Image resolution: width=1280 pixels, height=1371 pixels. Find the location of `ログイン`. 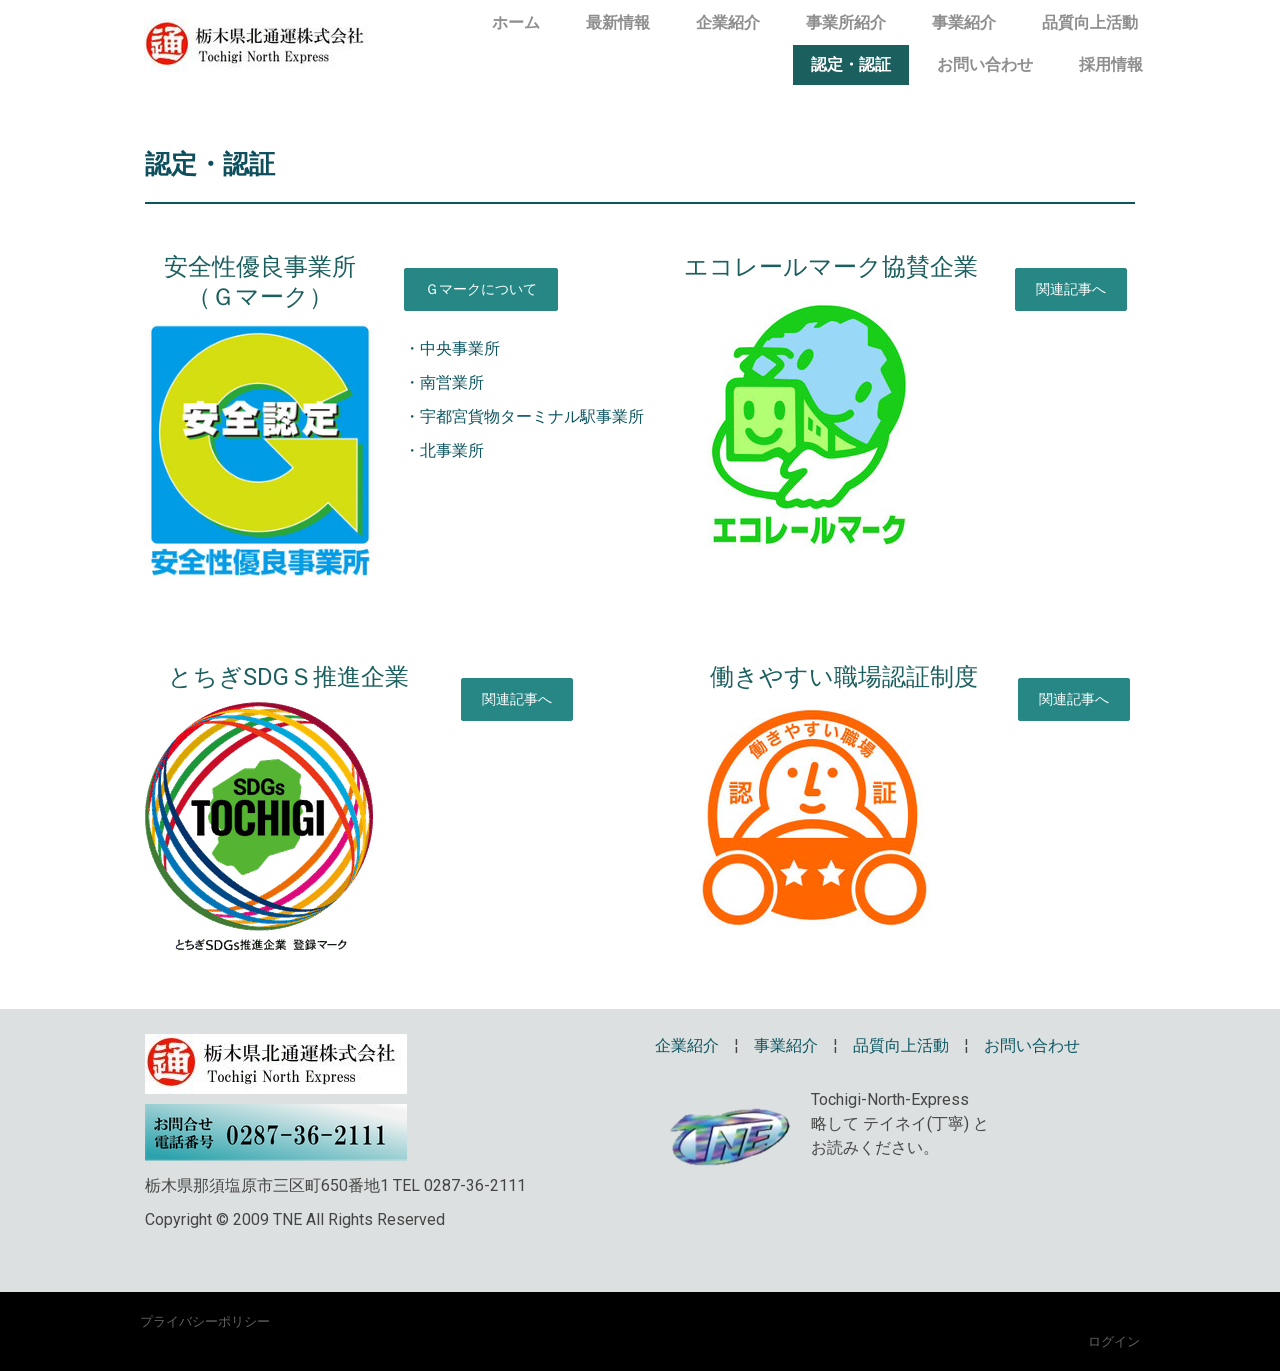

ログイン is located at coordinates (1114, 1341).